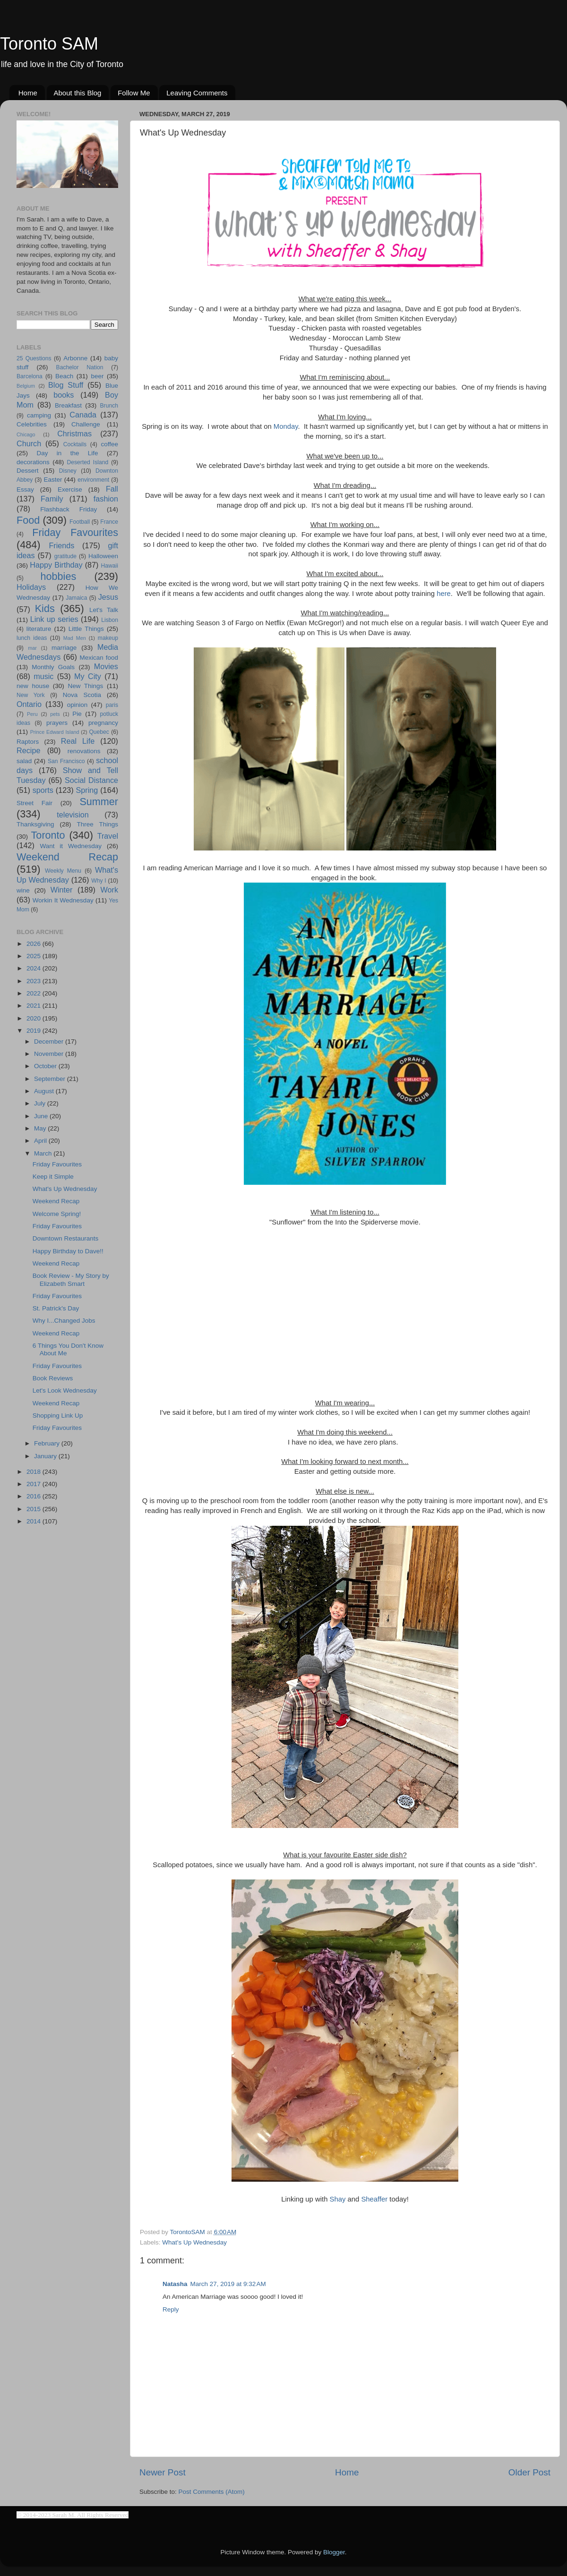 This screenshot has width=567, height=2576. Describe the element at coordinates (212, 2491) in the screenshot. I see `Post Comments (Atom)` at that location.